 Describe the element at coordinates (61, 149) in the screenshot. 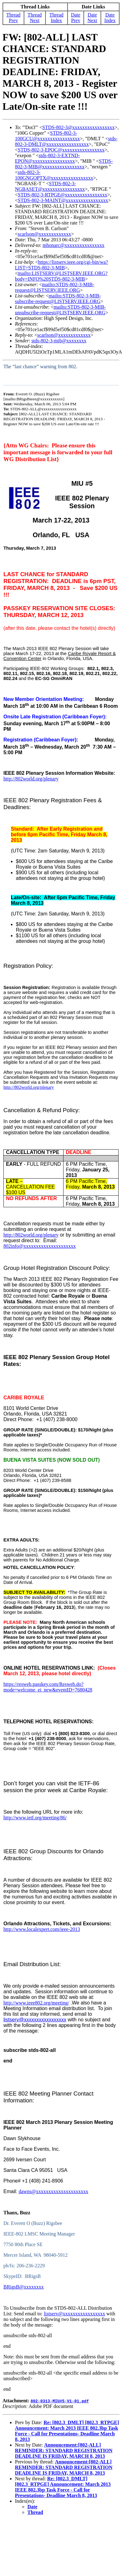

I see `STDS-802-3-EPOC@xxxxxxxxxxxxxxxxx` at that location.